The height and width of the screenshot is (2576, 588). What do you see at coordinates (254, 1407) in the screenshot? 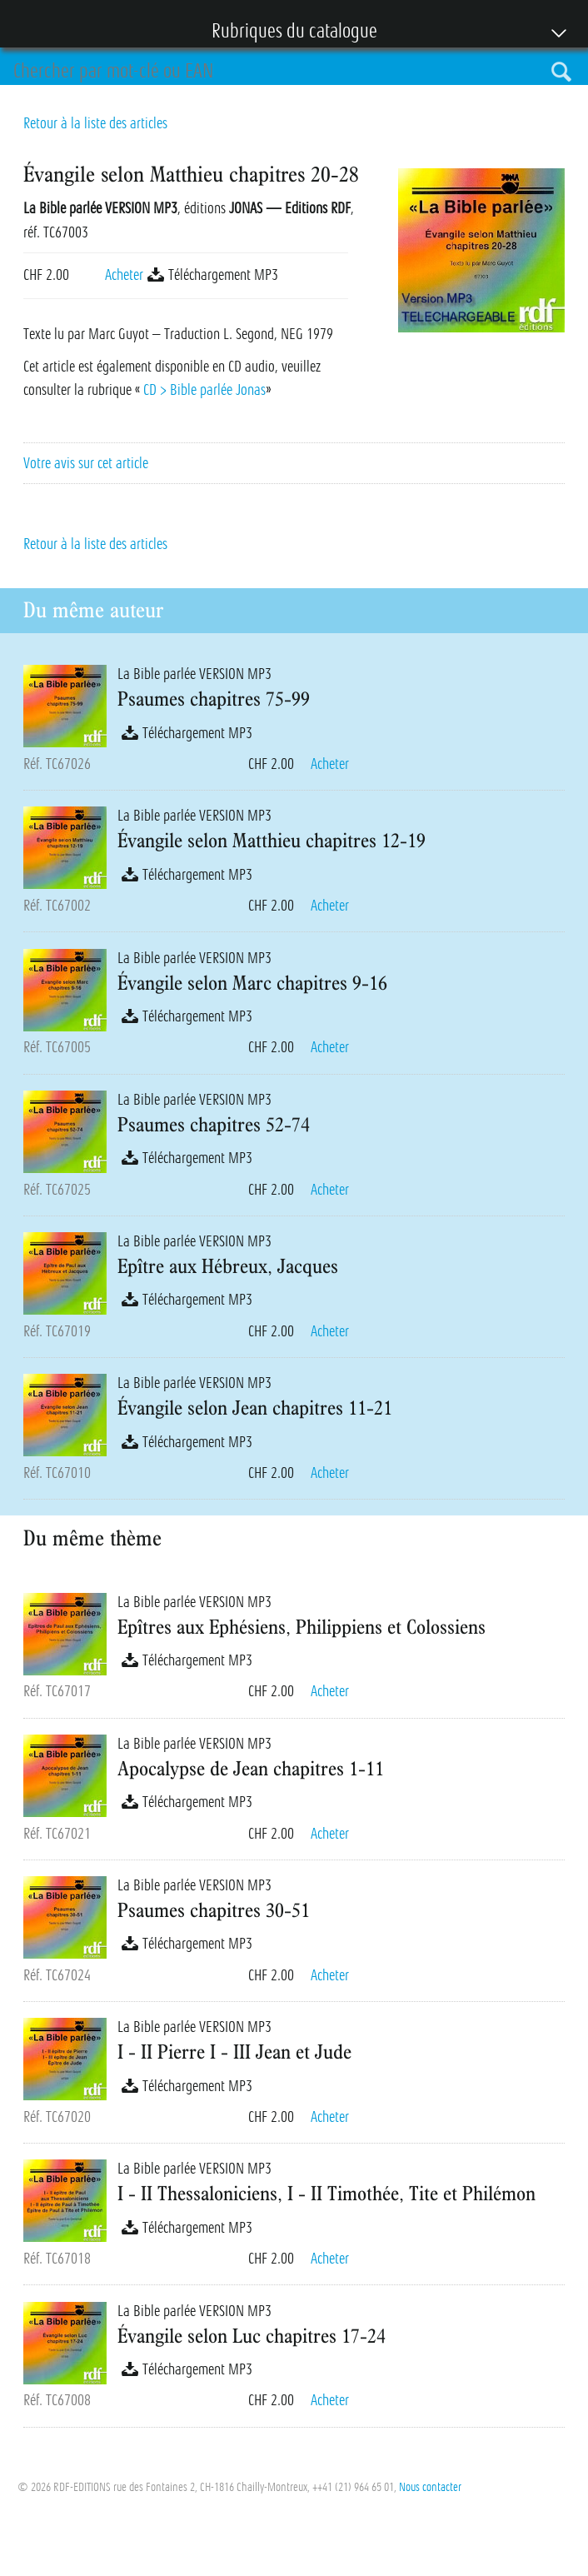
I see `Évangile selon Jean chapitres 11-21` at bounding box center [254, 1407].